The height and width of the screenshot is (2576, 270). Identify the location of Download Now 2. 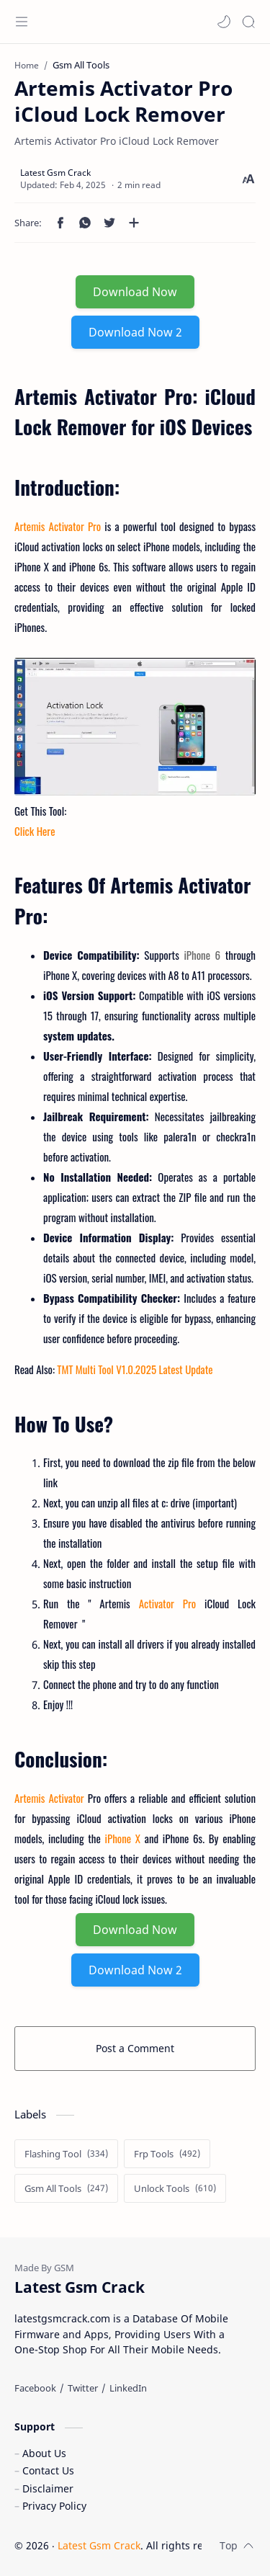
(135, 332).